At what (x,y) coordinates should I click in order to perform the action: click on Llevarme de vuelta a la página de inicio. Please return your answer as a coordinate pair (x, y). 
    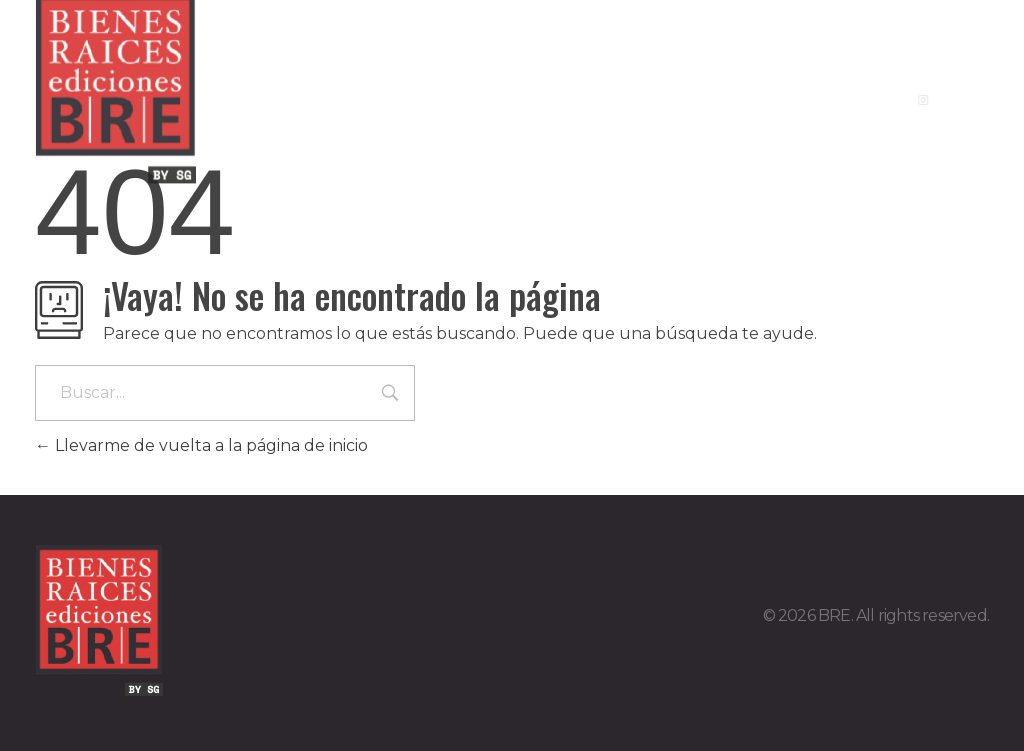
    Looking at the image, I should click on (201, 445).